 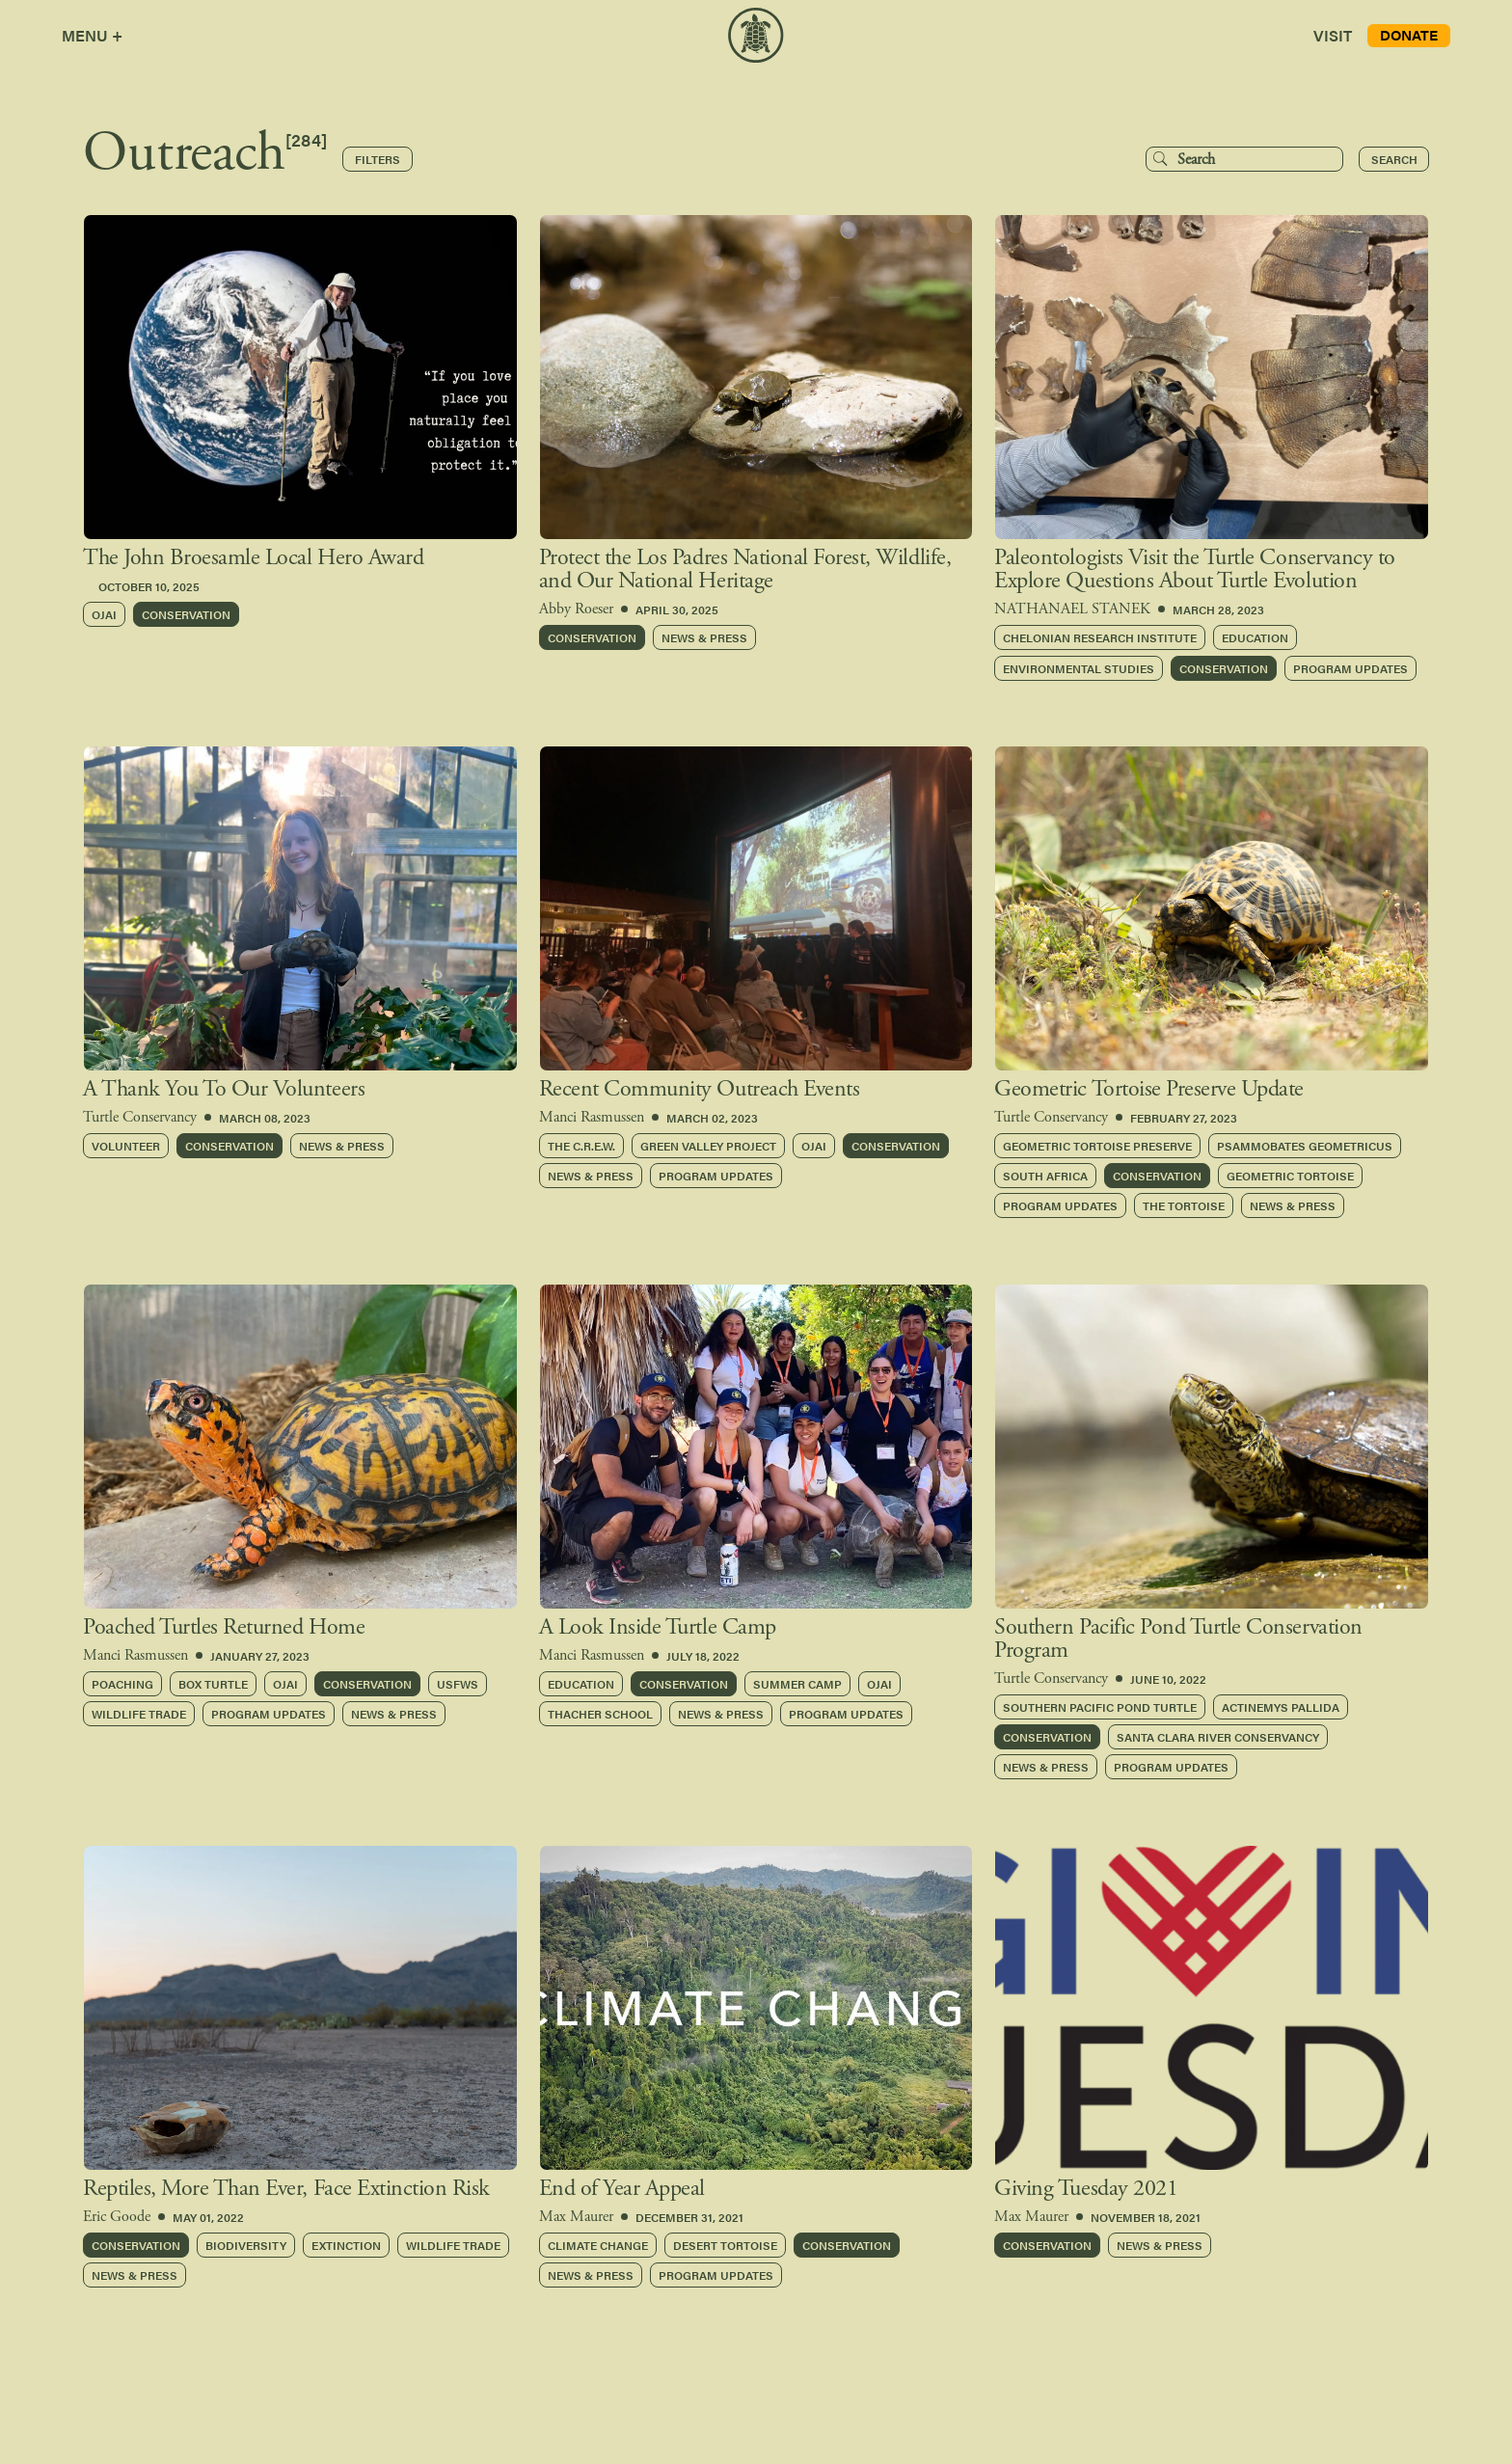 What do you see at coordinates (1100, 1707) in the screenshot?
I see `Southern Pacific Pond Turtle` at bounding box center [1100, 1707].